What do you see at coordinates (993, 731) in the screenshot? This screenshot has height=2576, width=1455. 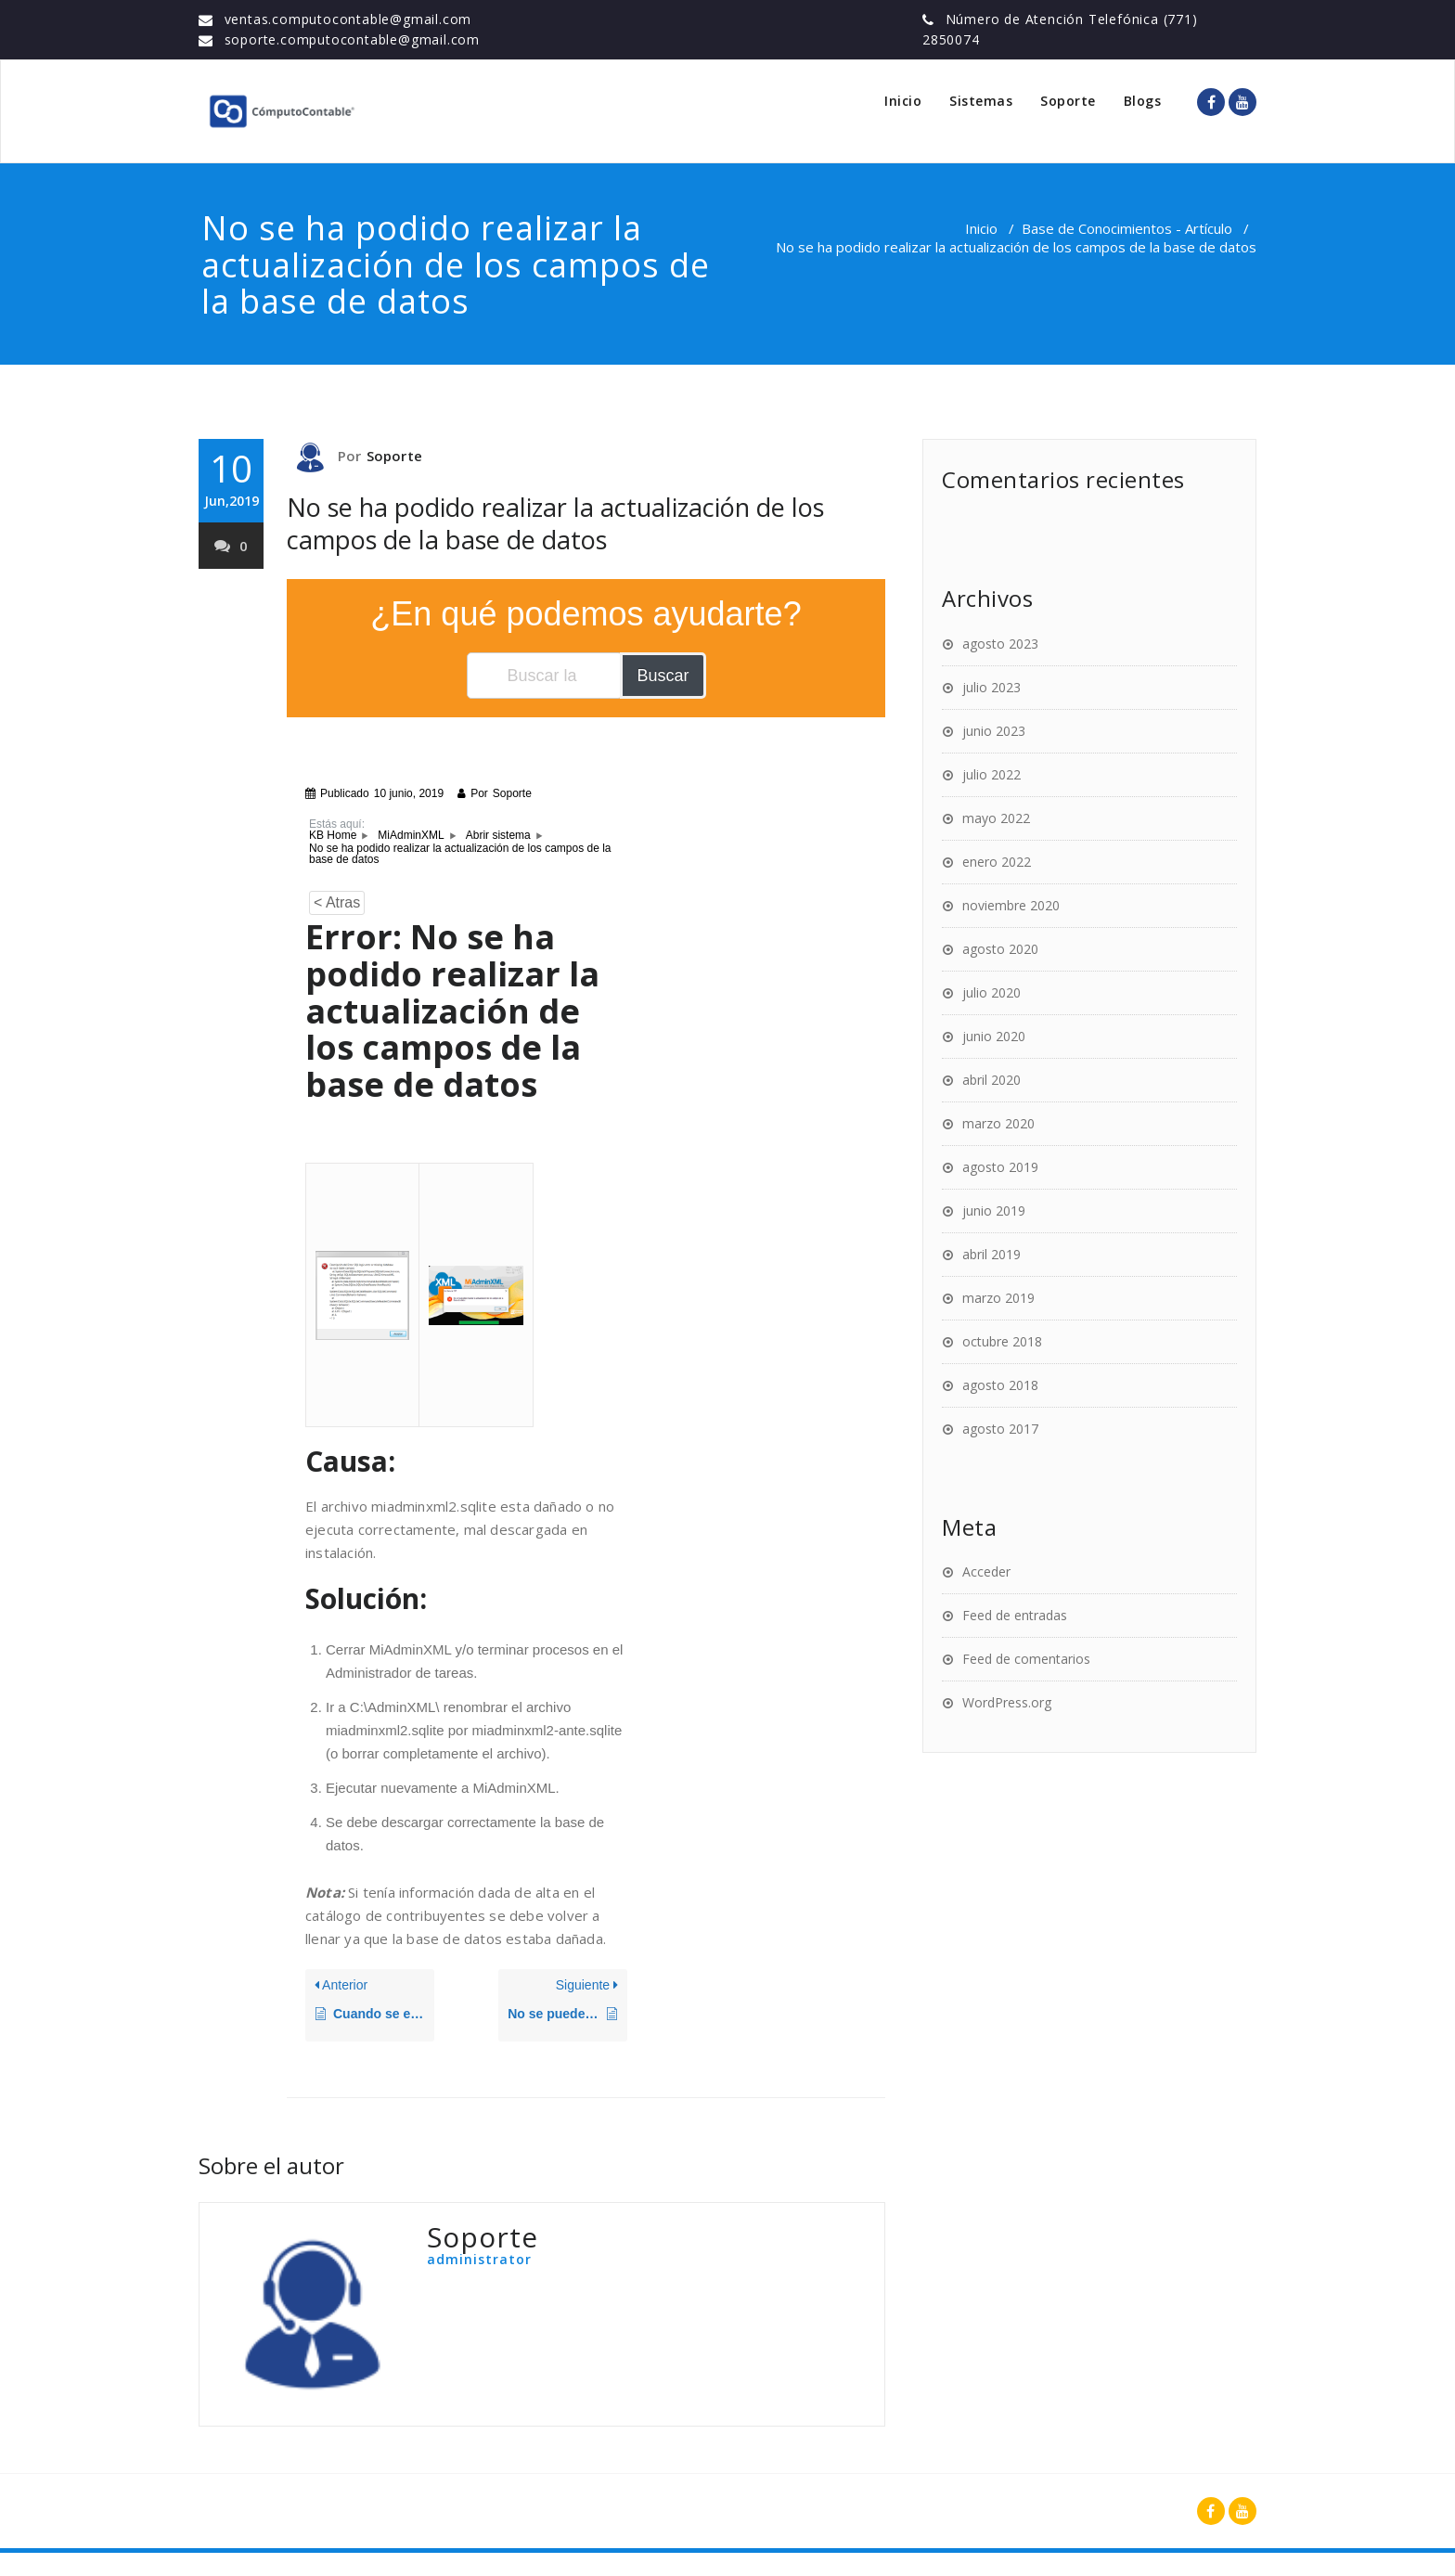 I see `junio 2023` at bounding box center [993, 731].